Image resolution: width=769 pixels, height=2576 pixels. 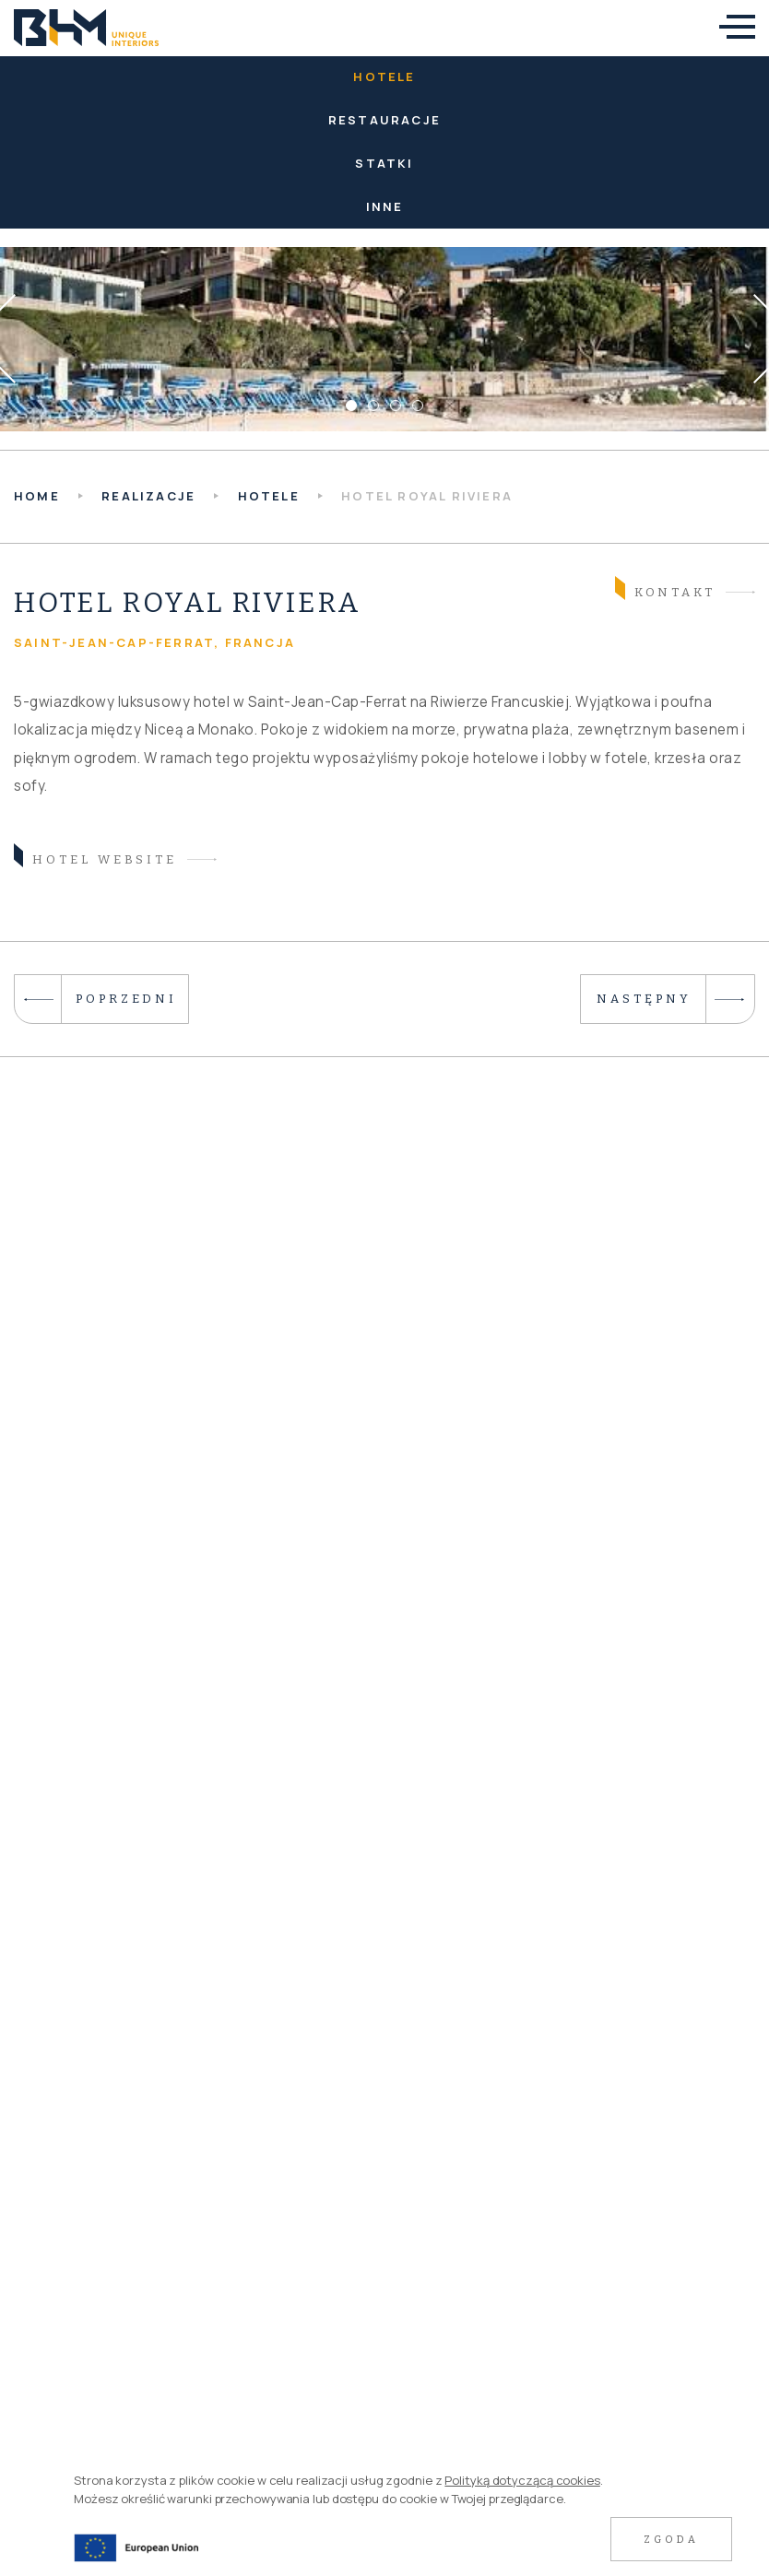 I want to click on Restauracje, so click(x=384, y=120).